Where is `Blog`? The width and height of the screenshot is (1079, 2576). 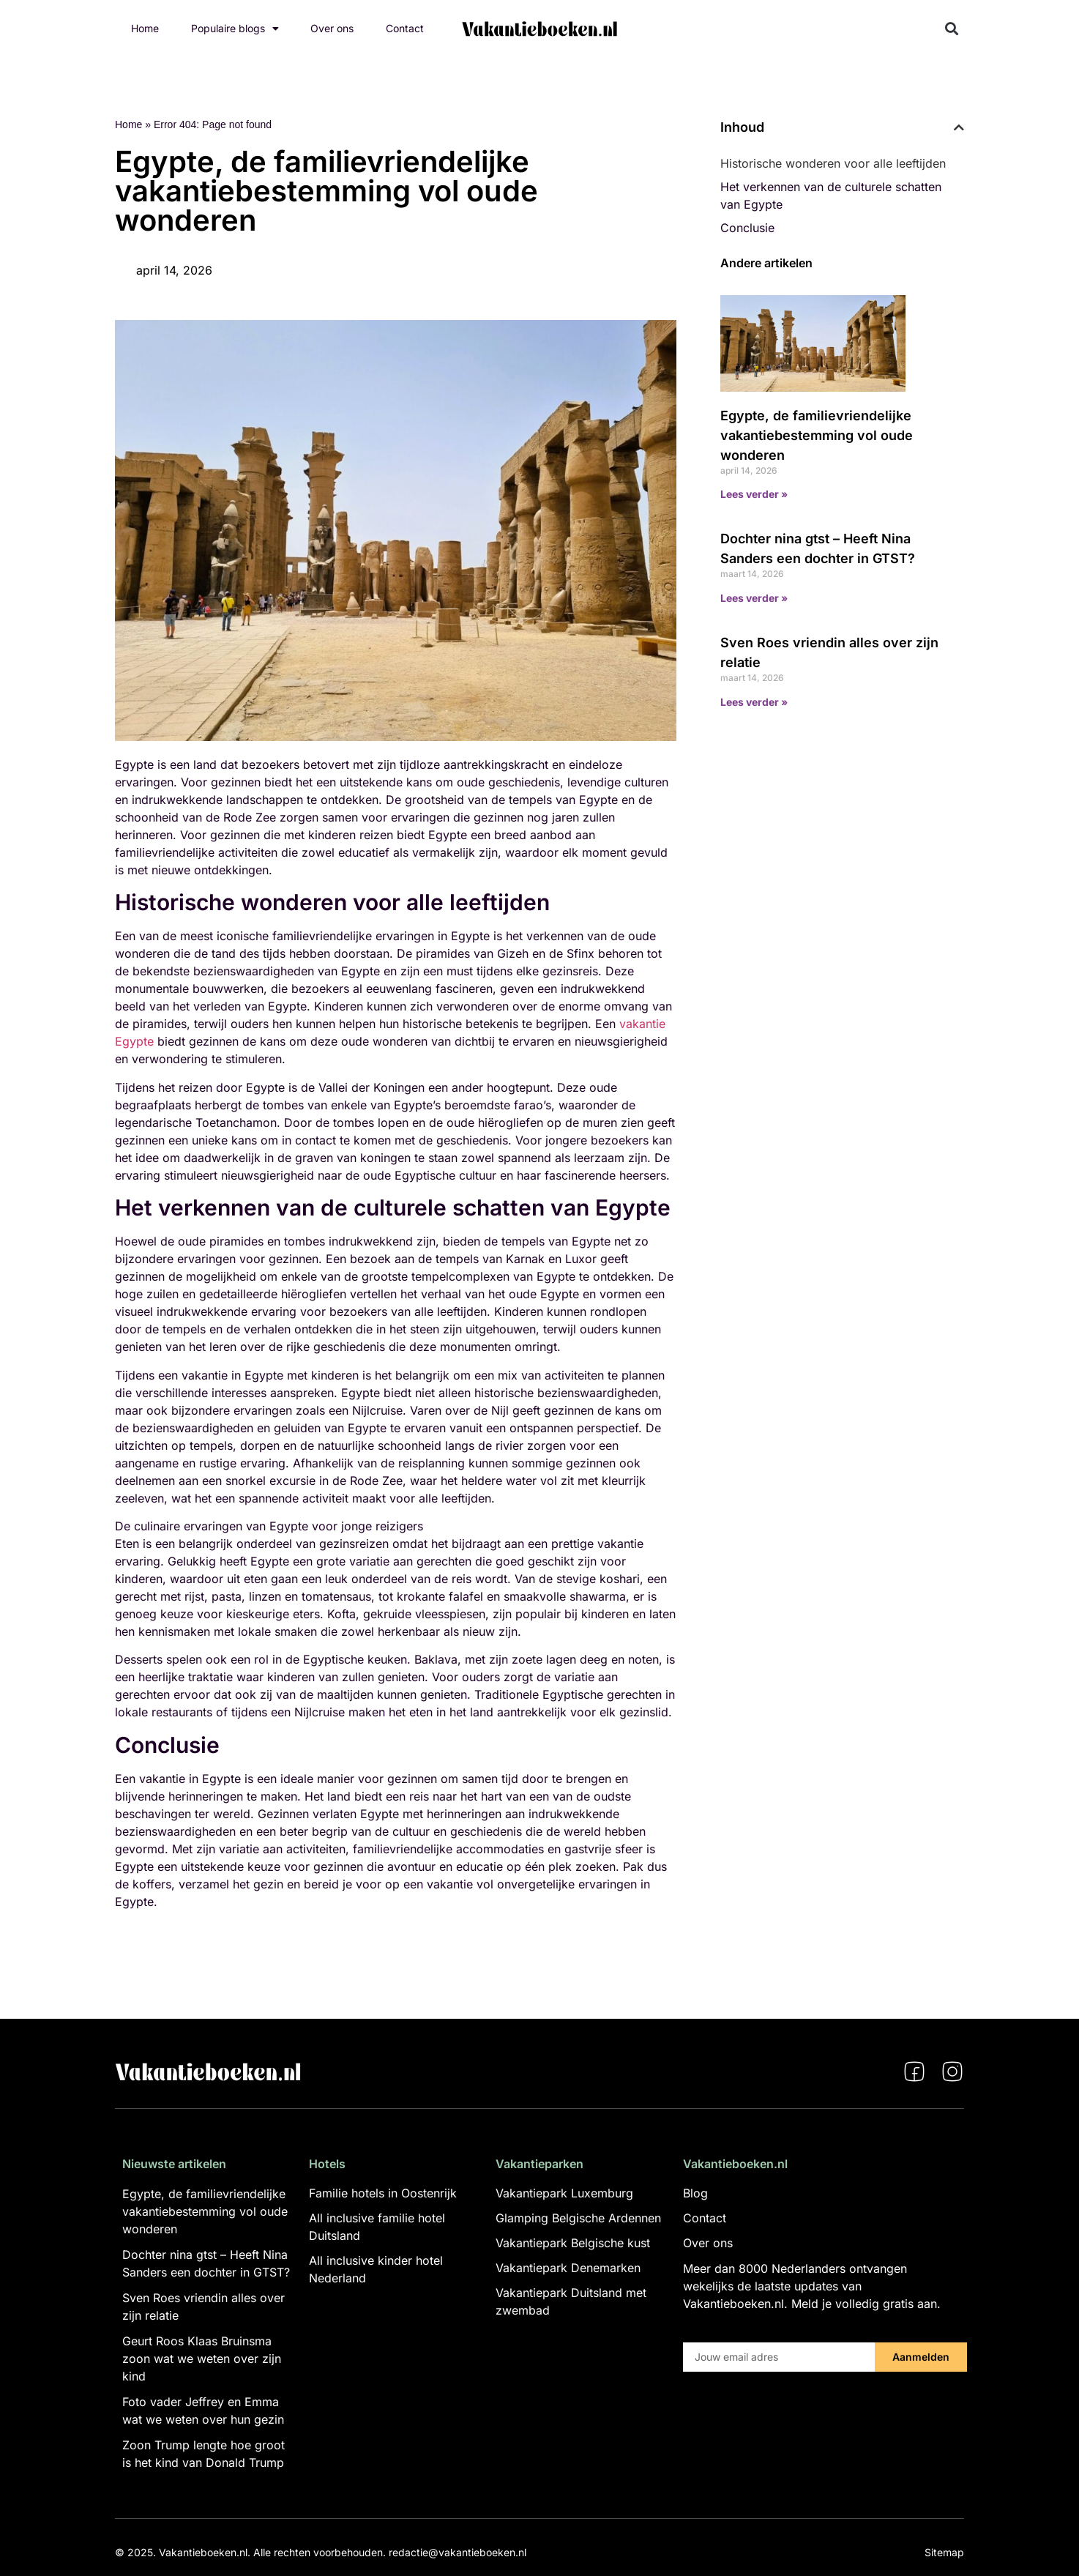 Blog is located at coordinates (695, 2193).